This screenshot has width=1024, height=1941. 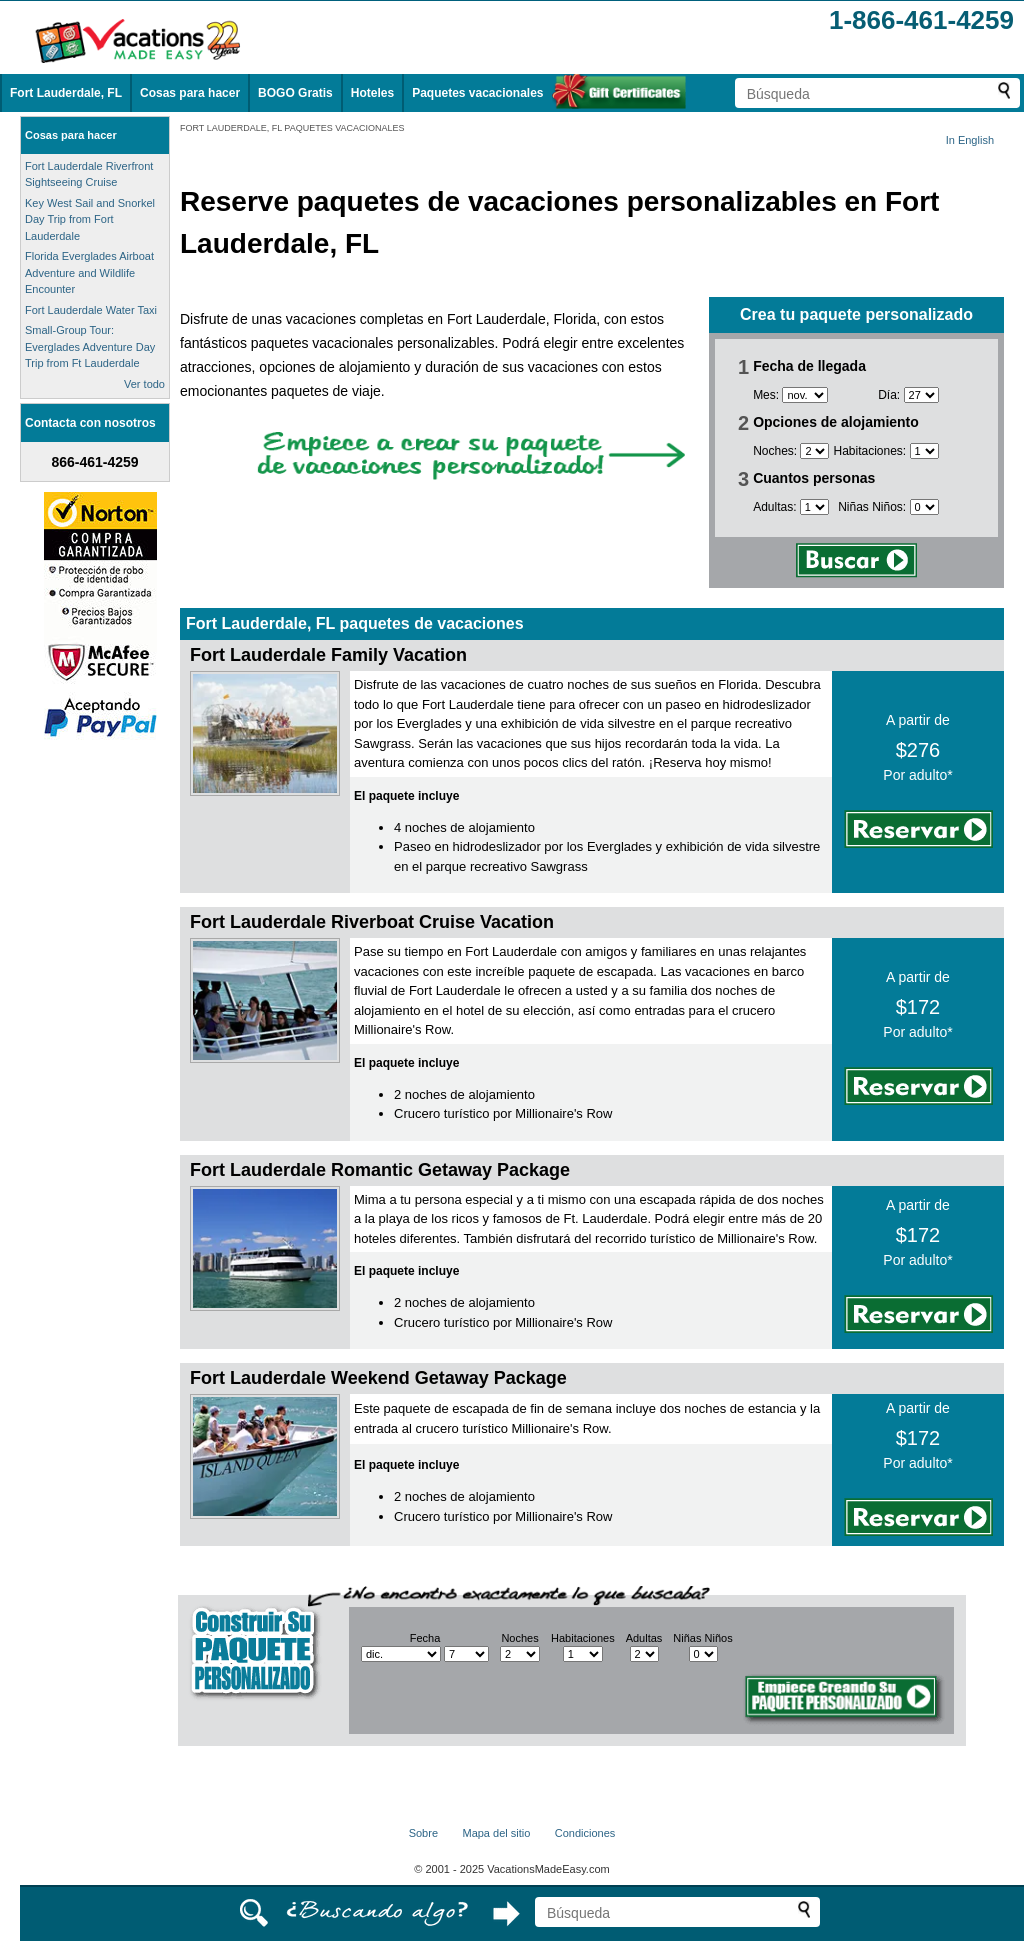 What do you see at coordinates (372, 922) in the screenshot?
I see `Fort Lauderdale Riverboat Cruise Vacation` at bounding box center [372, 922].